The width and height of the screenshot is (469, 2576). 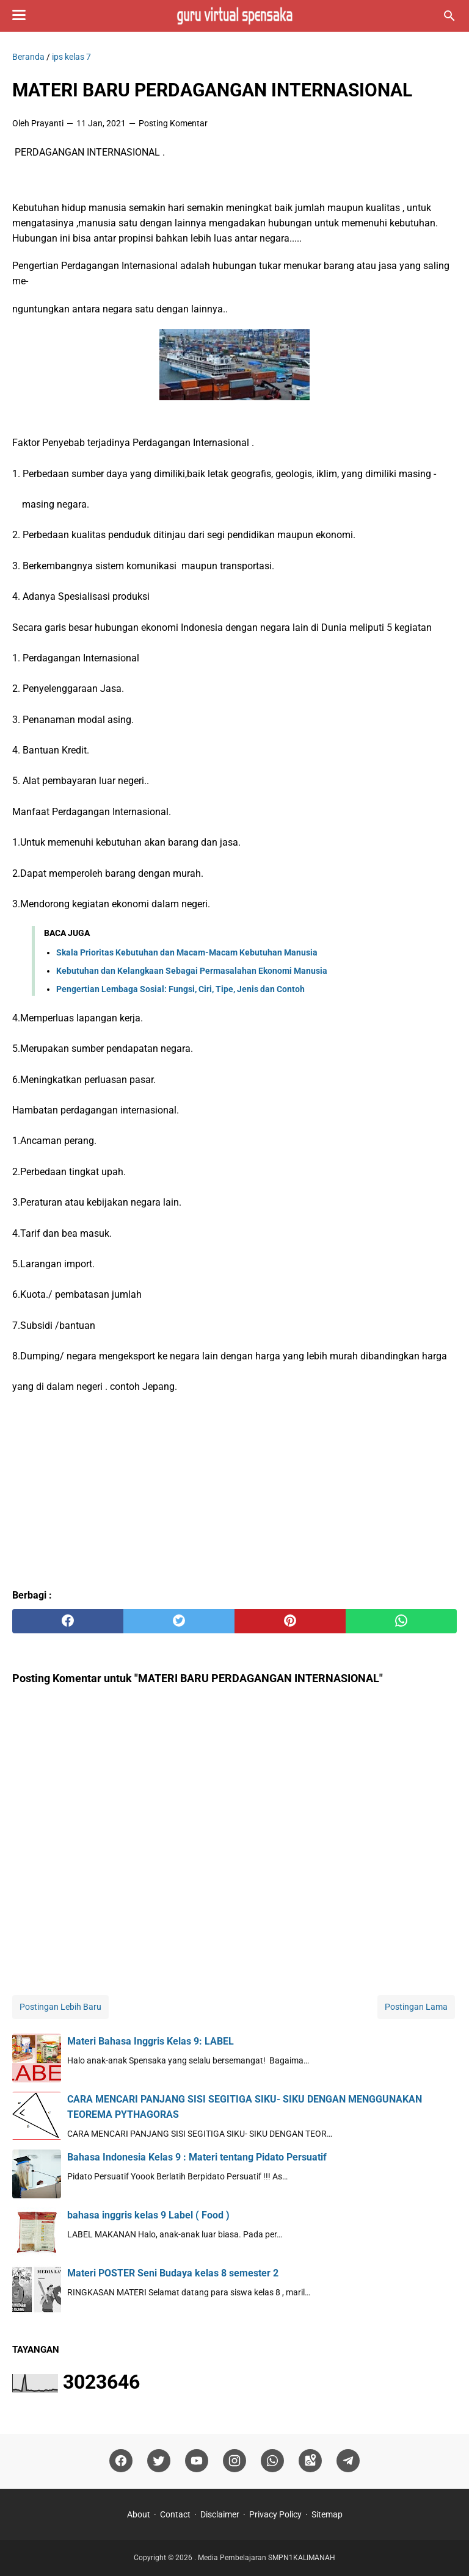 I want to click on Bahasa Indonesia Kelas 9 : Materi tentang Pidato Persuatif, so click(x=197, y=2157).